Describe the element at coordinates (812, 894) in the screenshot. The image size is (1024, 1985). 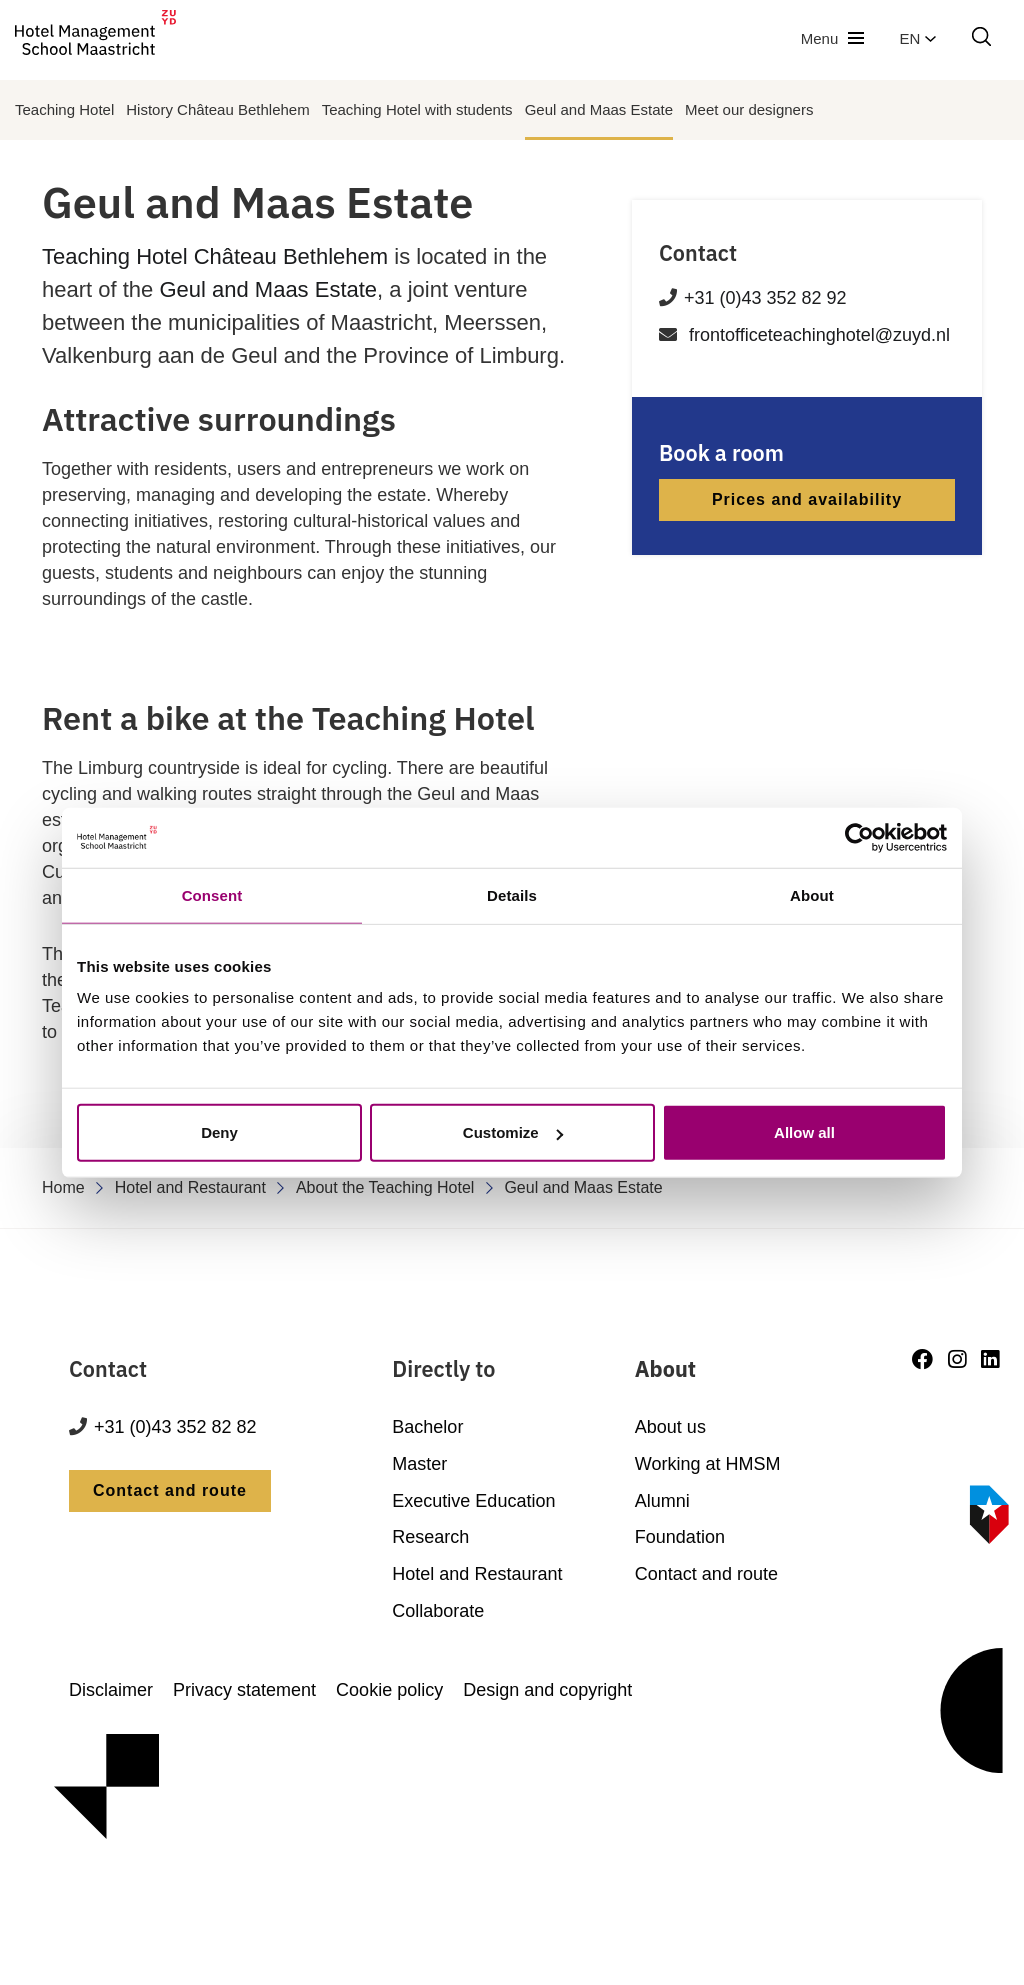
I see `About [tab]` at that location.